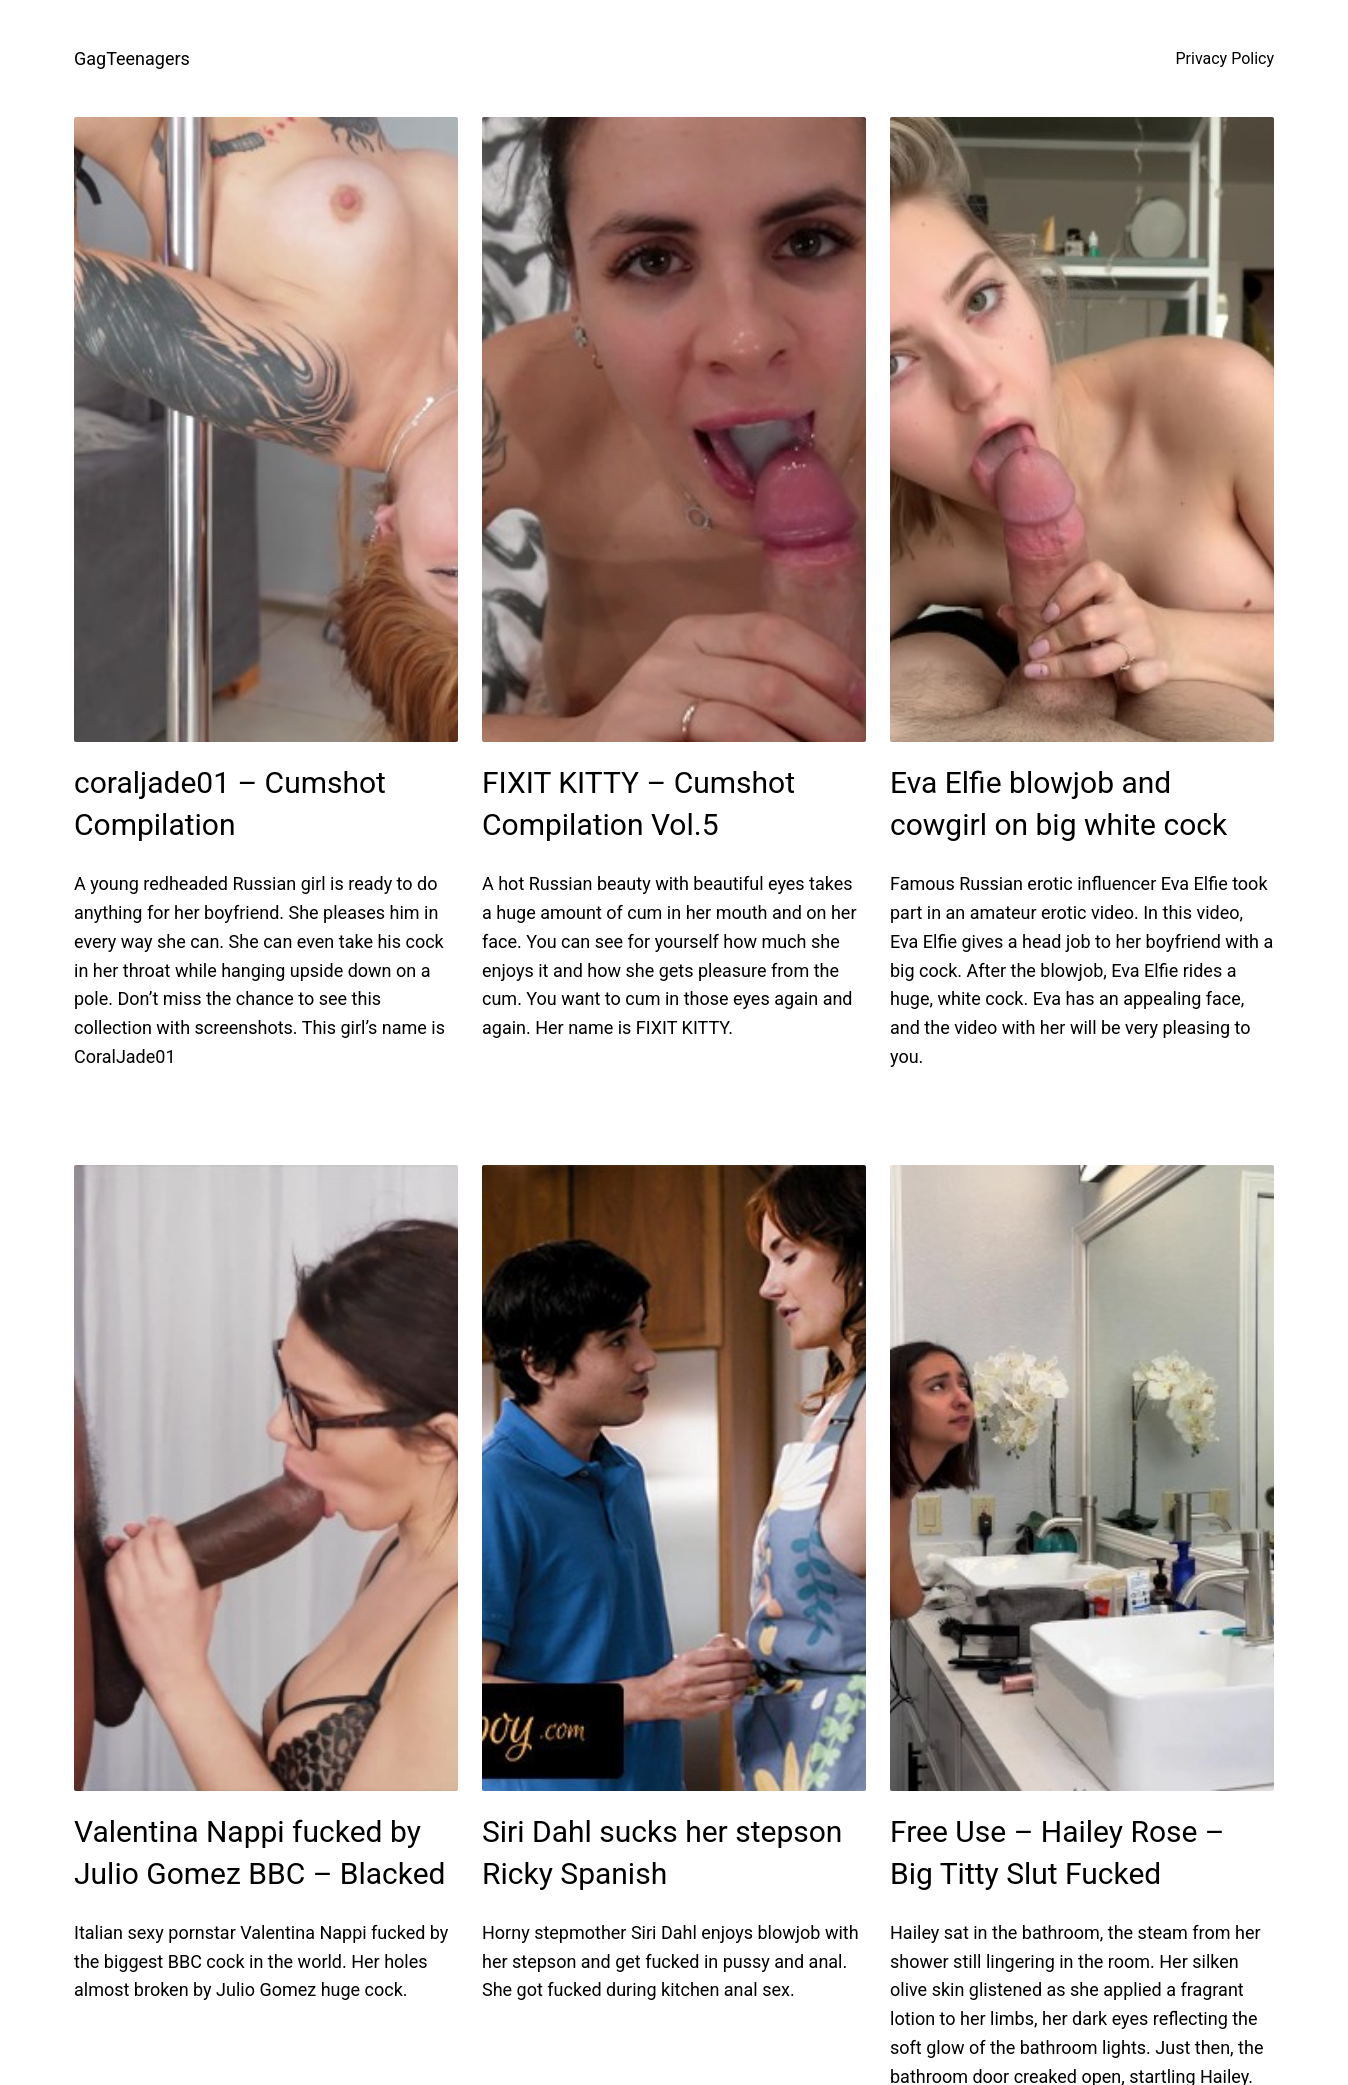 The image size is (1348, 2085). What do you see at coordinates (132, 58) in the screenshot?
I see `GagTeenagers` at bounding box center [132, 58].